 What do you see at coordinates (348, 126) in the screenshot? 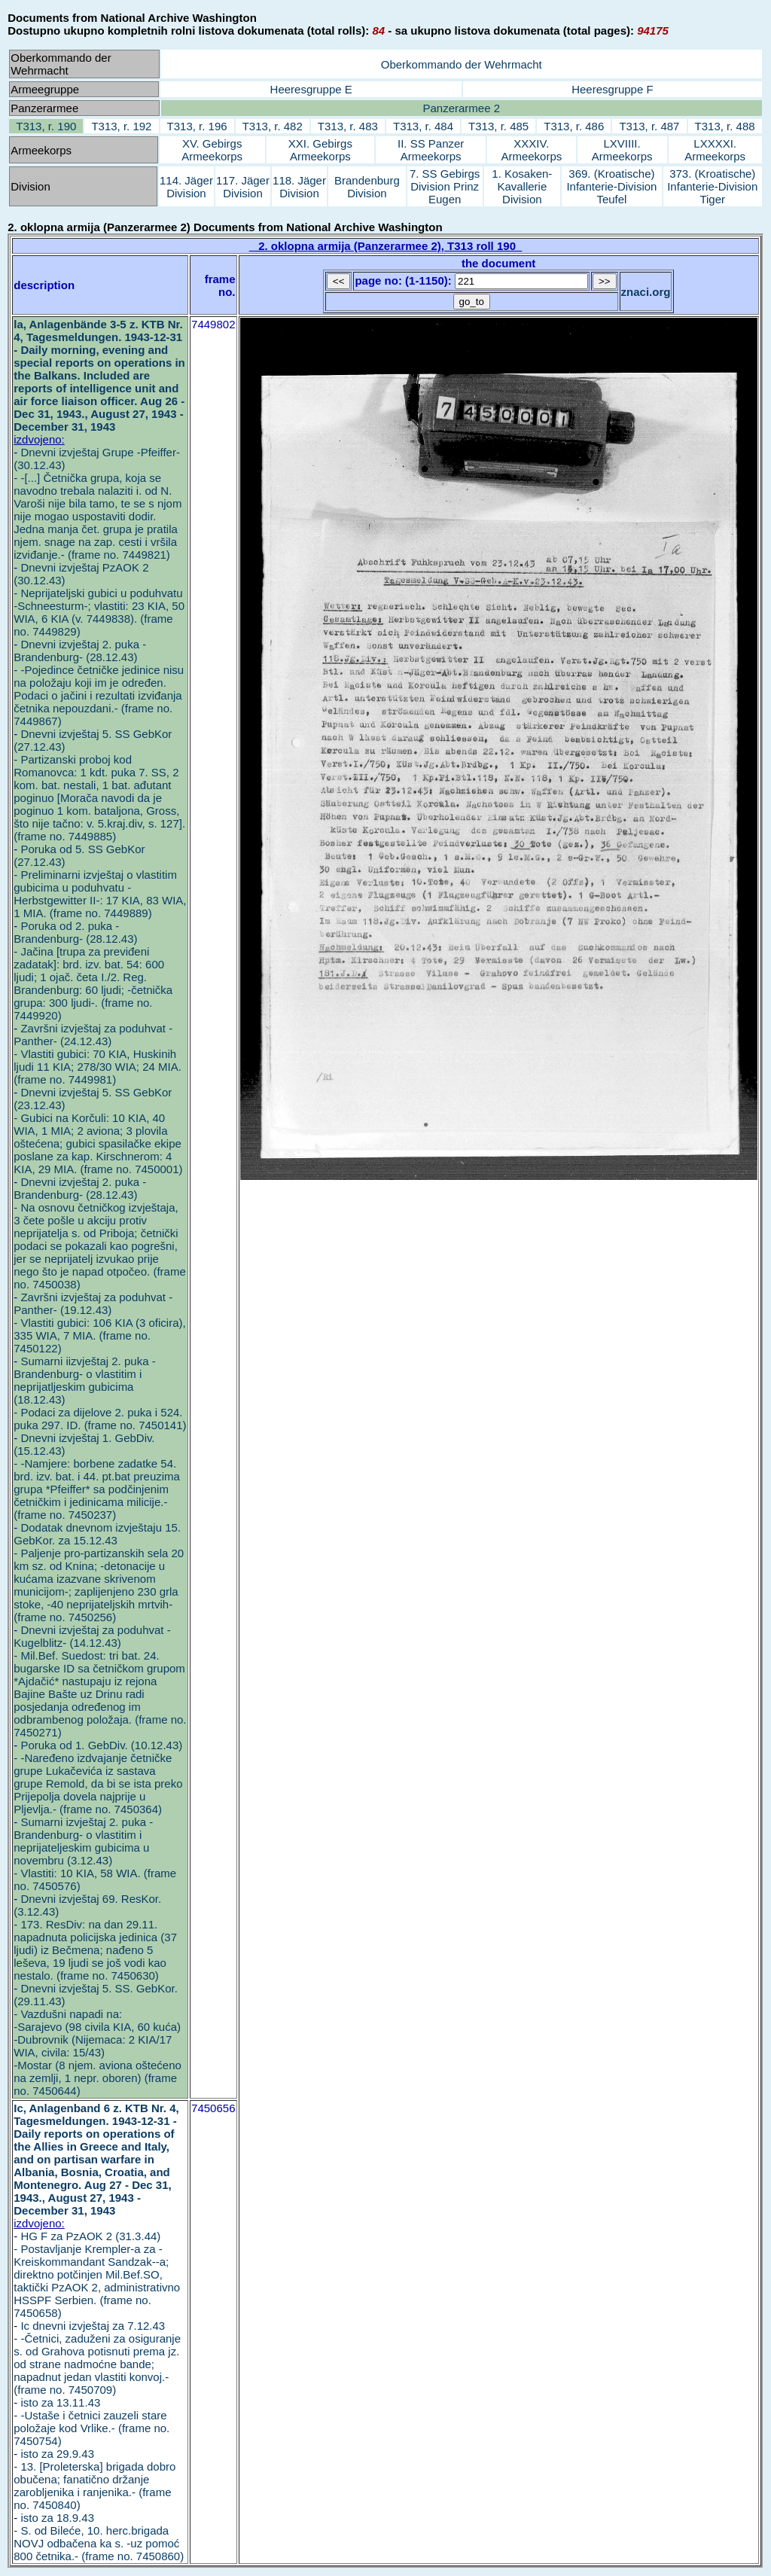
I see `T313, r. 483` at bounding box center [348, 126].